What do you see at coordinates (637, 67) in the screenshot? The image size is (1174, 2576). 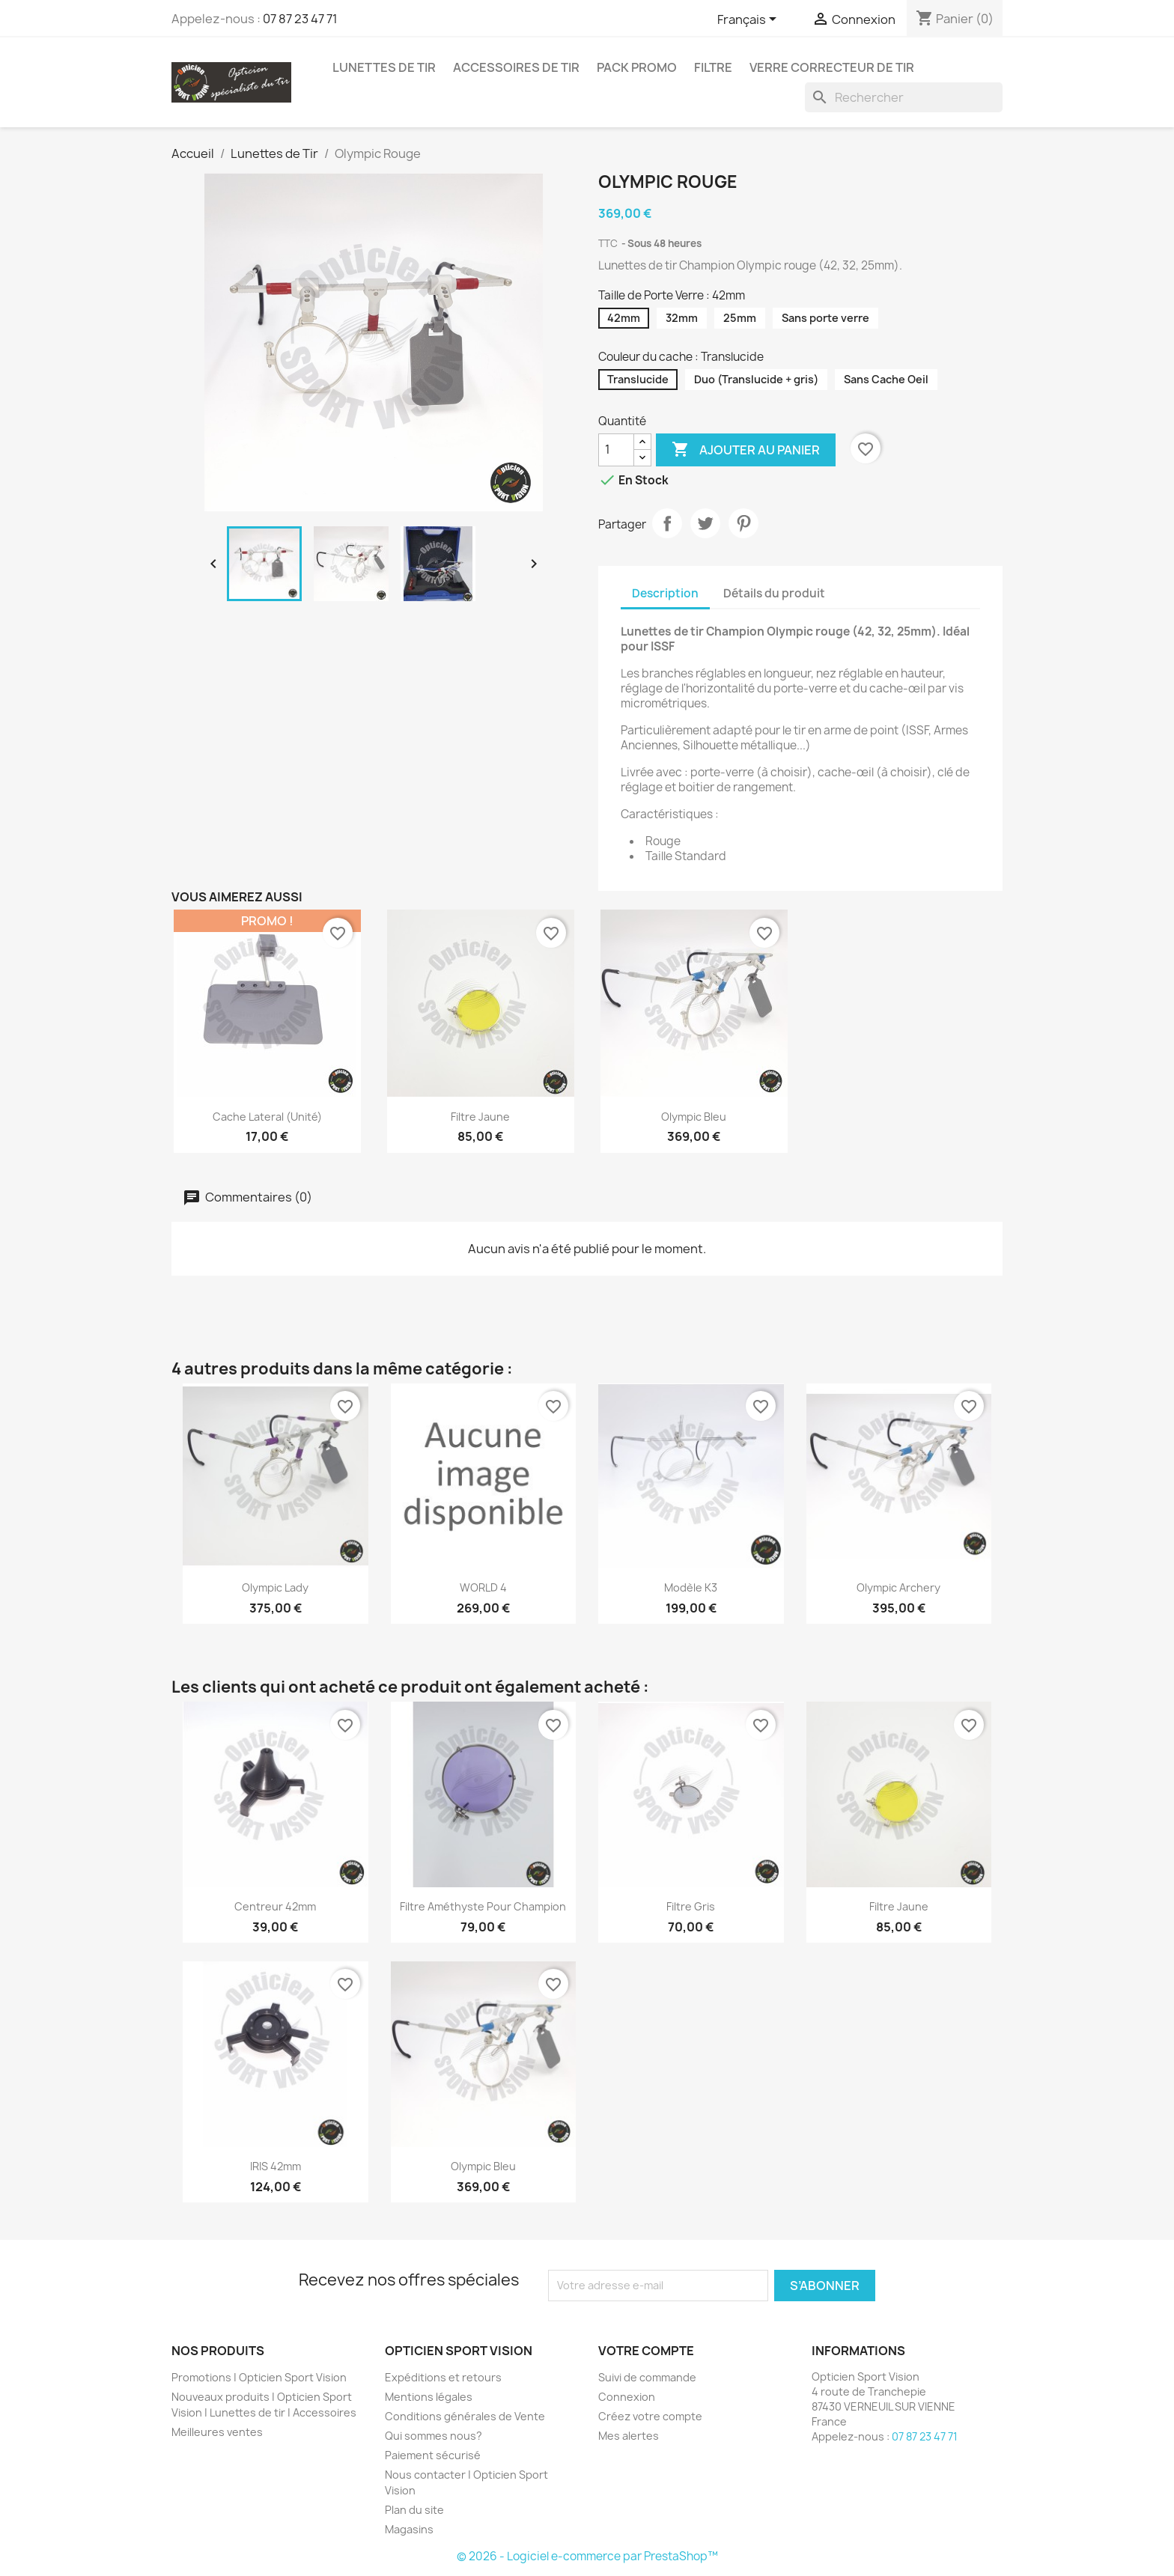 I see `Pack promo` at bounding box center [637, 67].